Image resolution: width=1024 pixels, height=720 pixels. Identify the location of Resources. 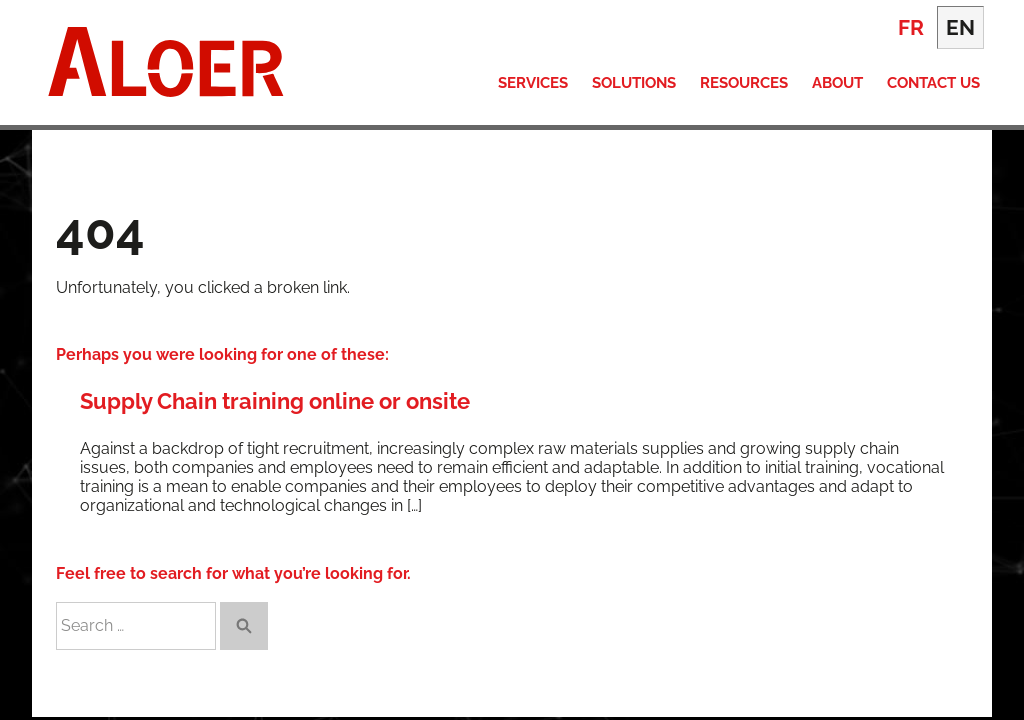
(744, 83).